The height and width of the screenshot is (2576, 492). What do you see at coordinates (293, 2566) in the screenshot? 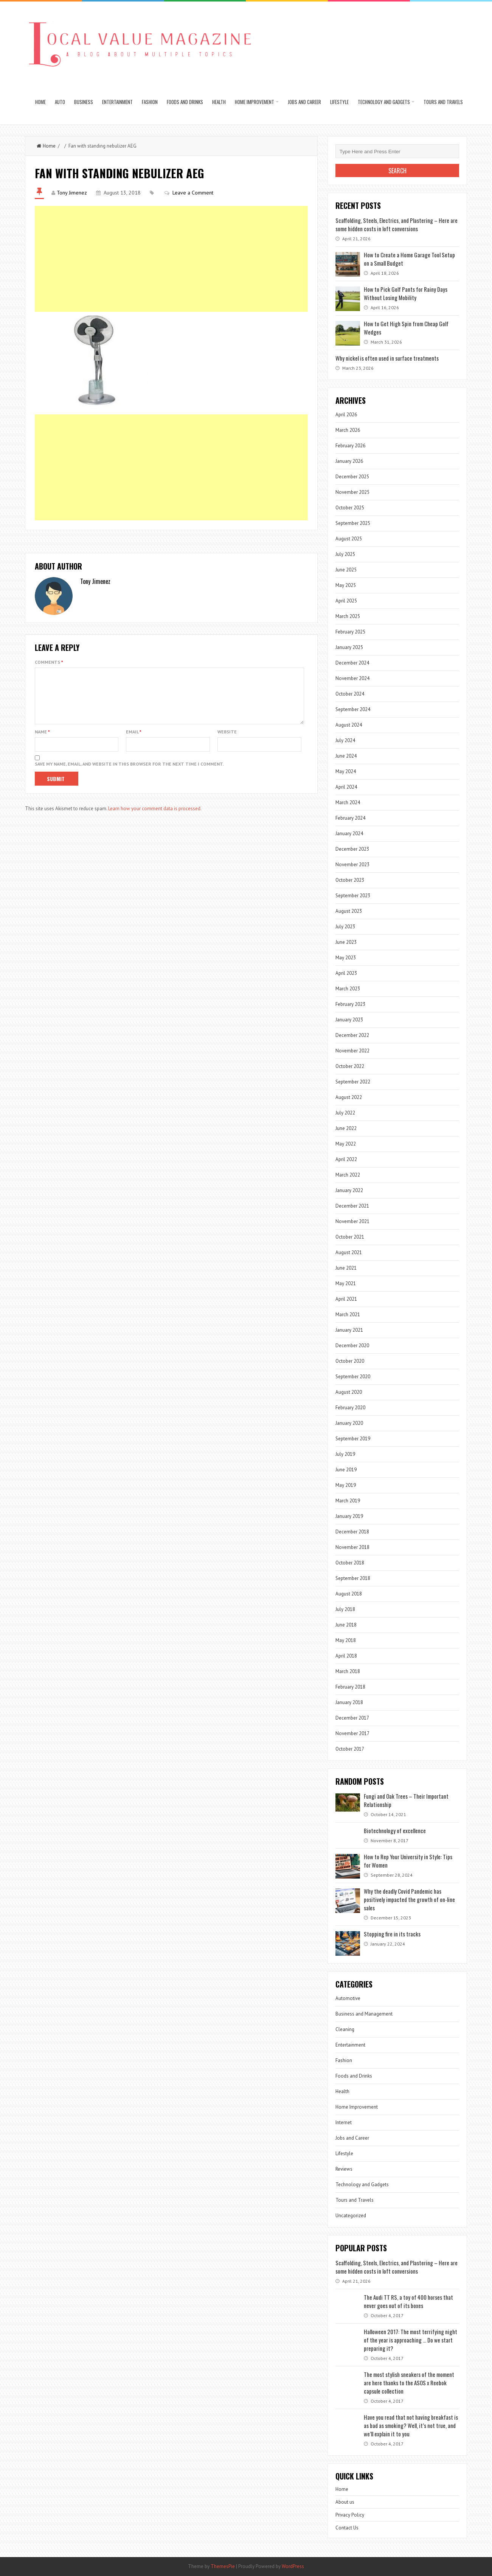
I see `WordPress` at bounding box center [293, 2566].